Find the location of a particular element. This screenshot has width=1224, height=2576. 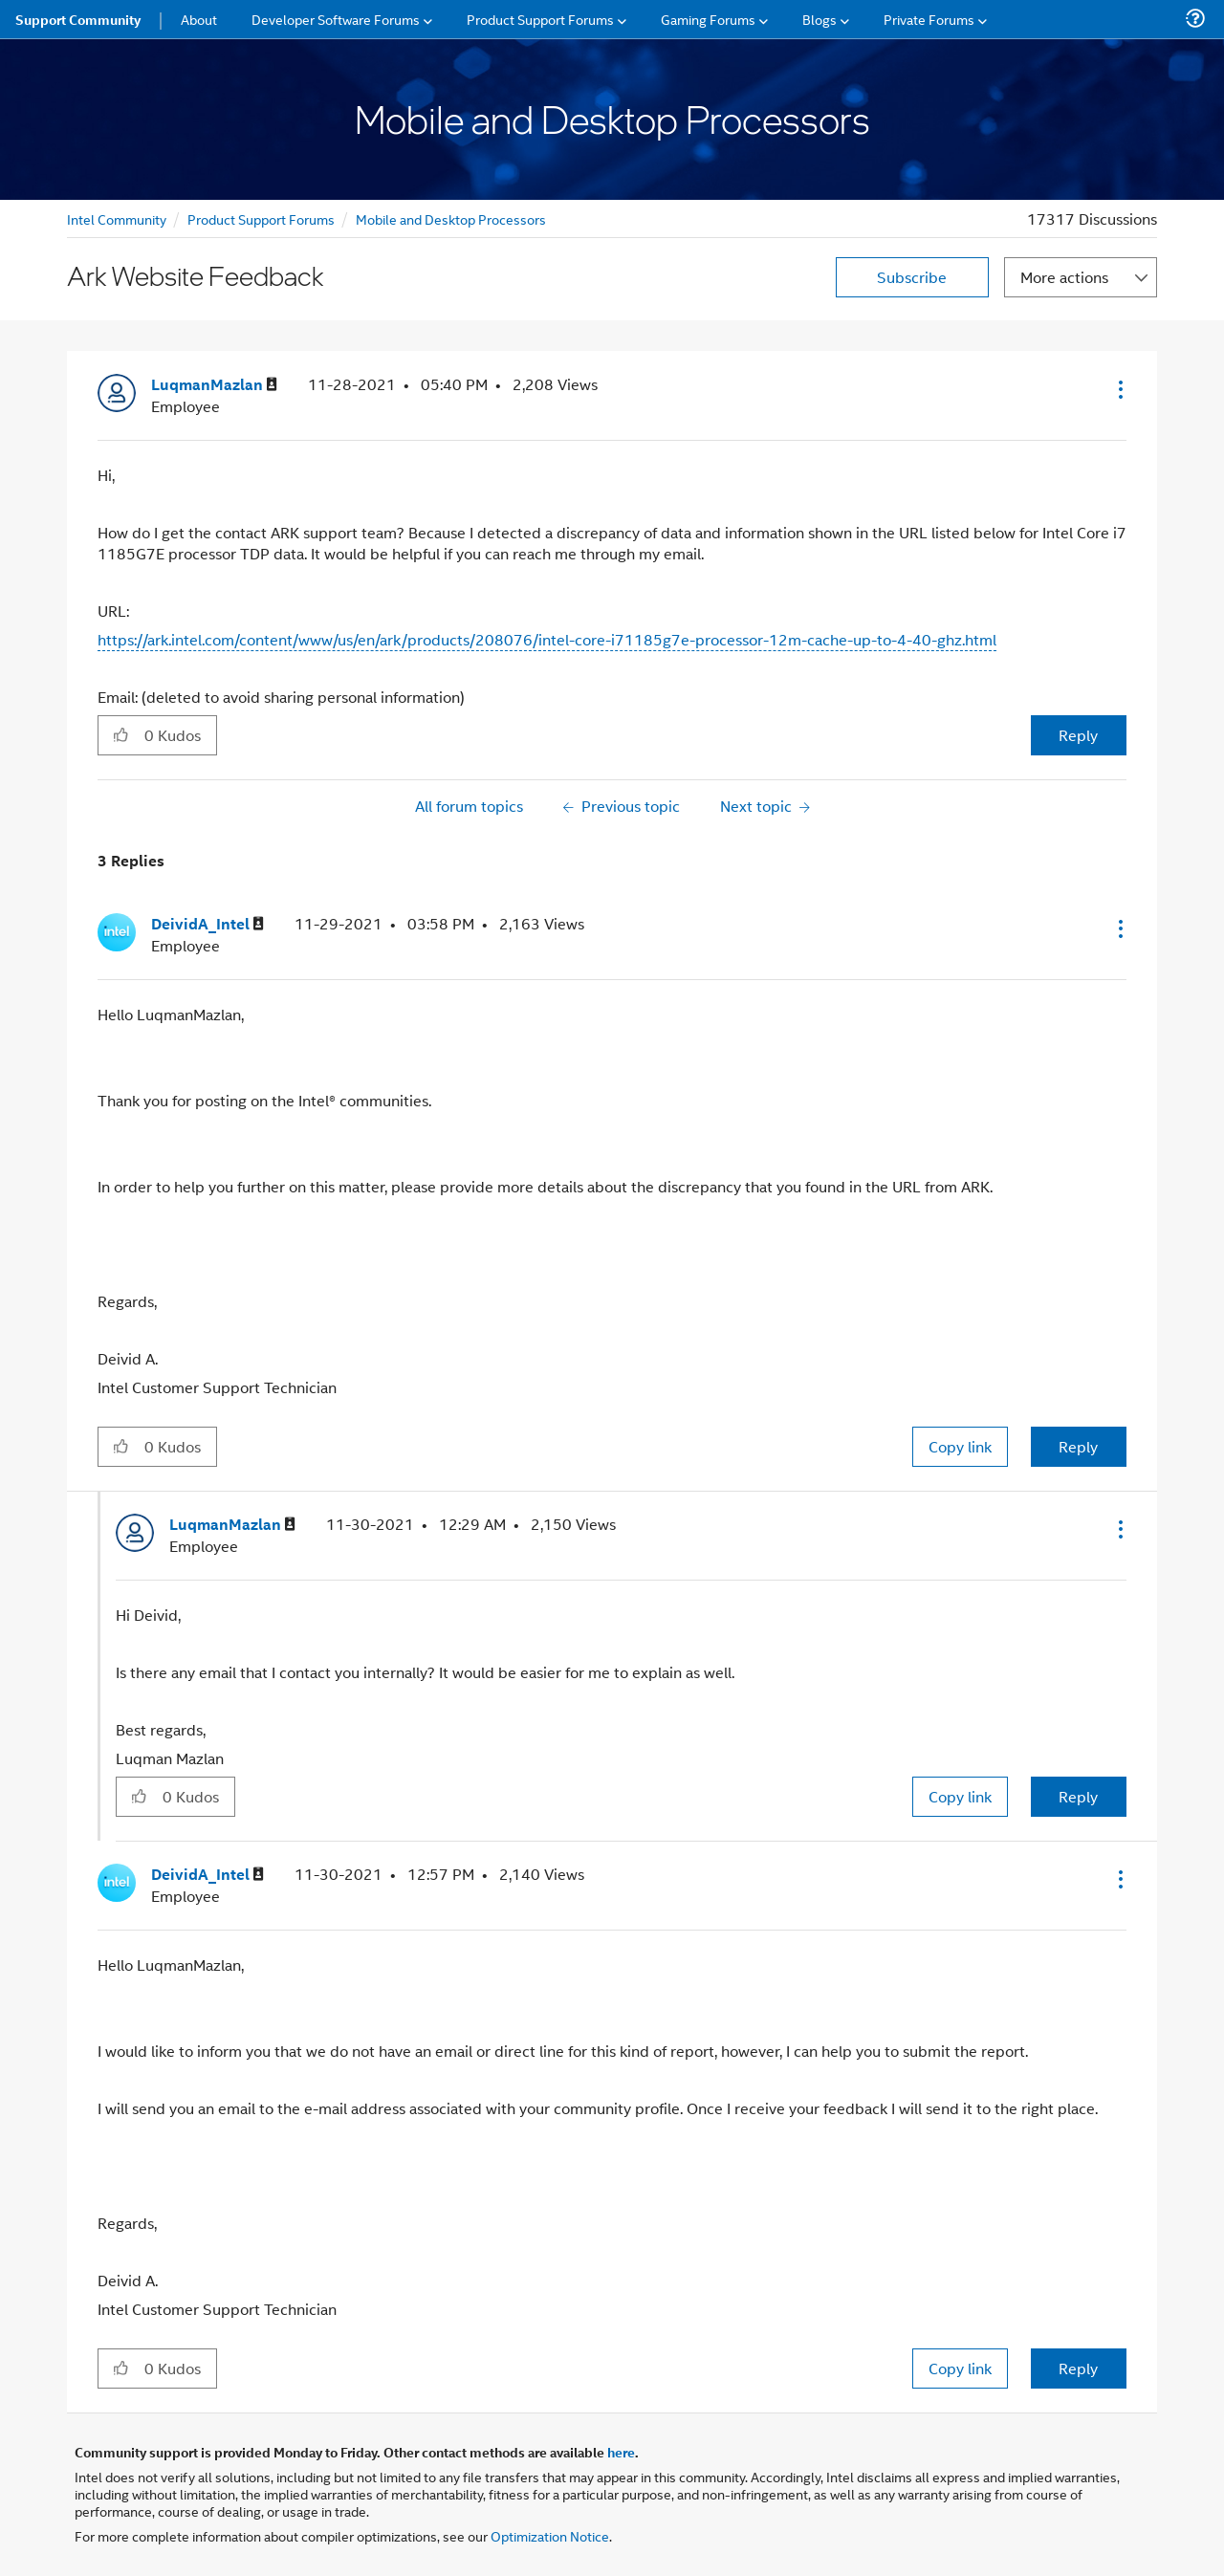

[button] is located at coordinates (1119, 389).